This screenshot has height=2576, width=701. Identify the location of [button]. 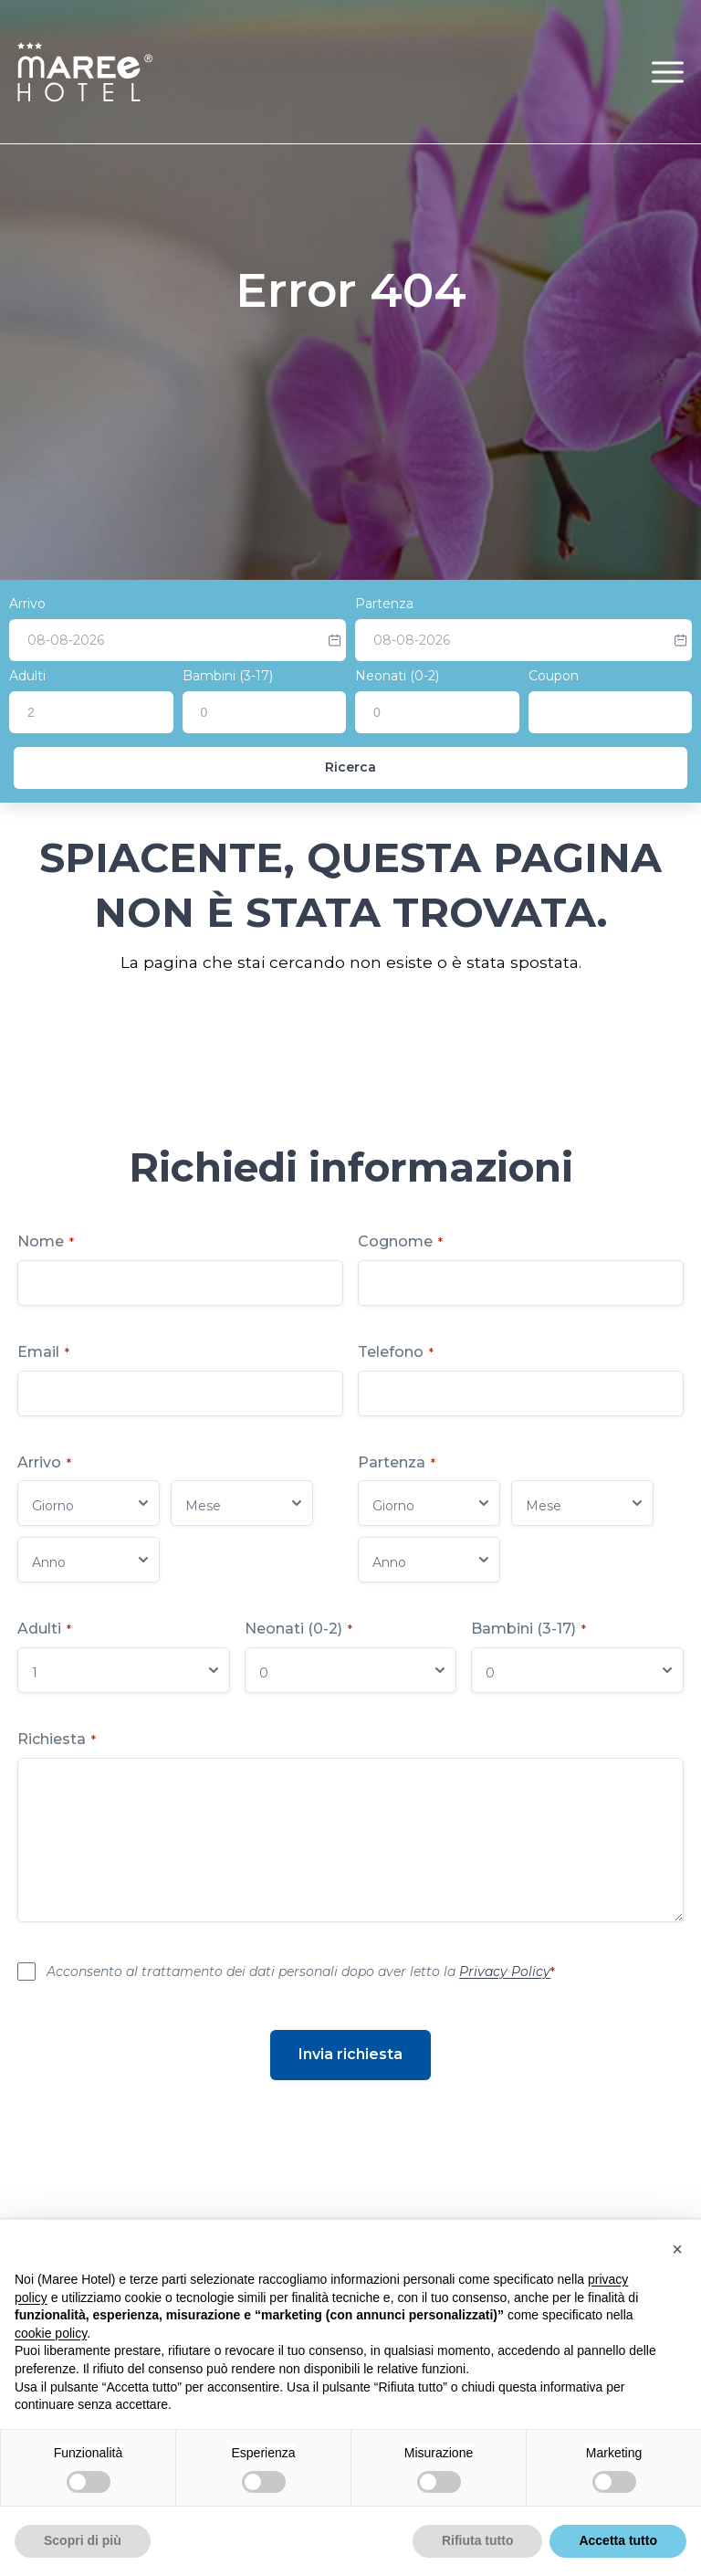
(668, 71).